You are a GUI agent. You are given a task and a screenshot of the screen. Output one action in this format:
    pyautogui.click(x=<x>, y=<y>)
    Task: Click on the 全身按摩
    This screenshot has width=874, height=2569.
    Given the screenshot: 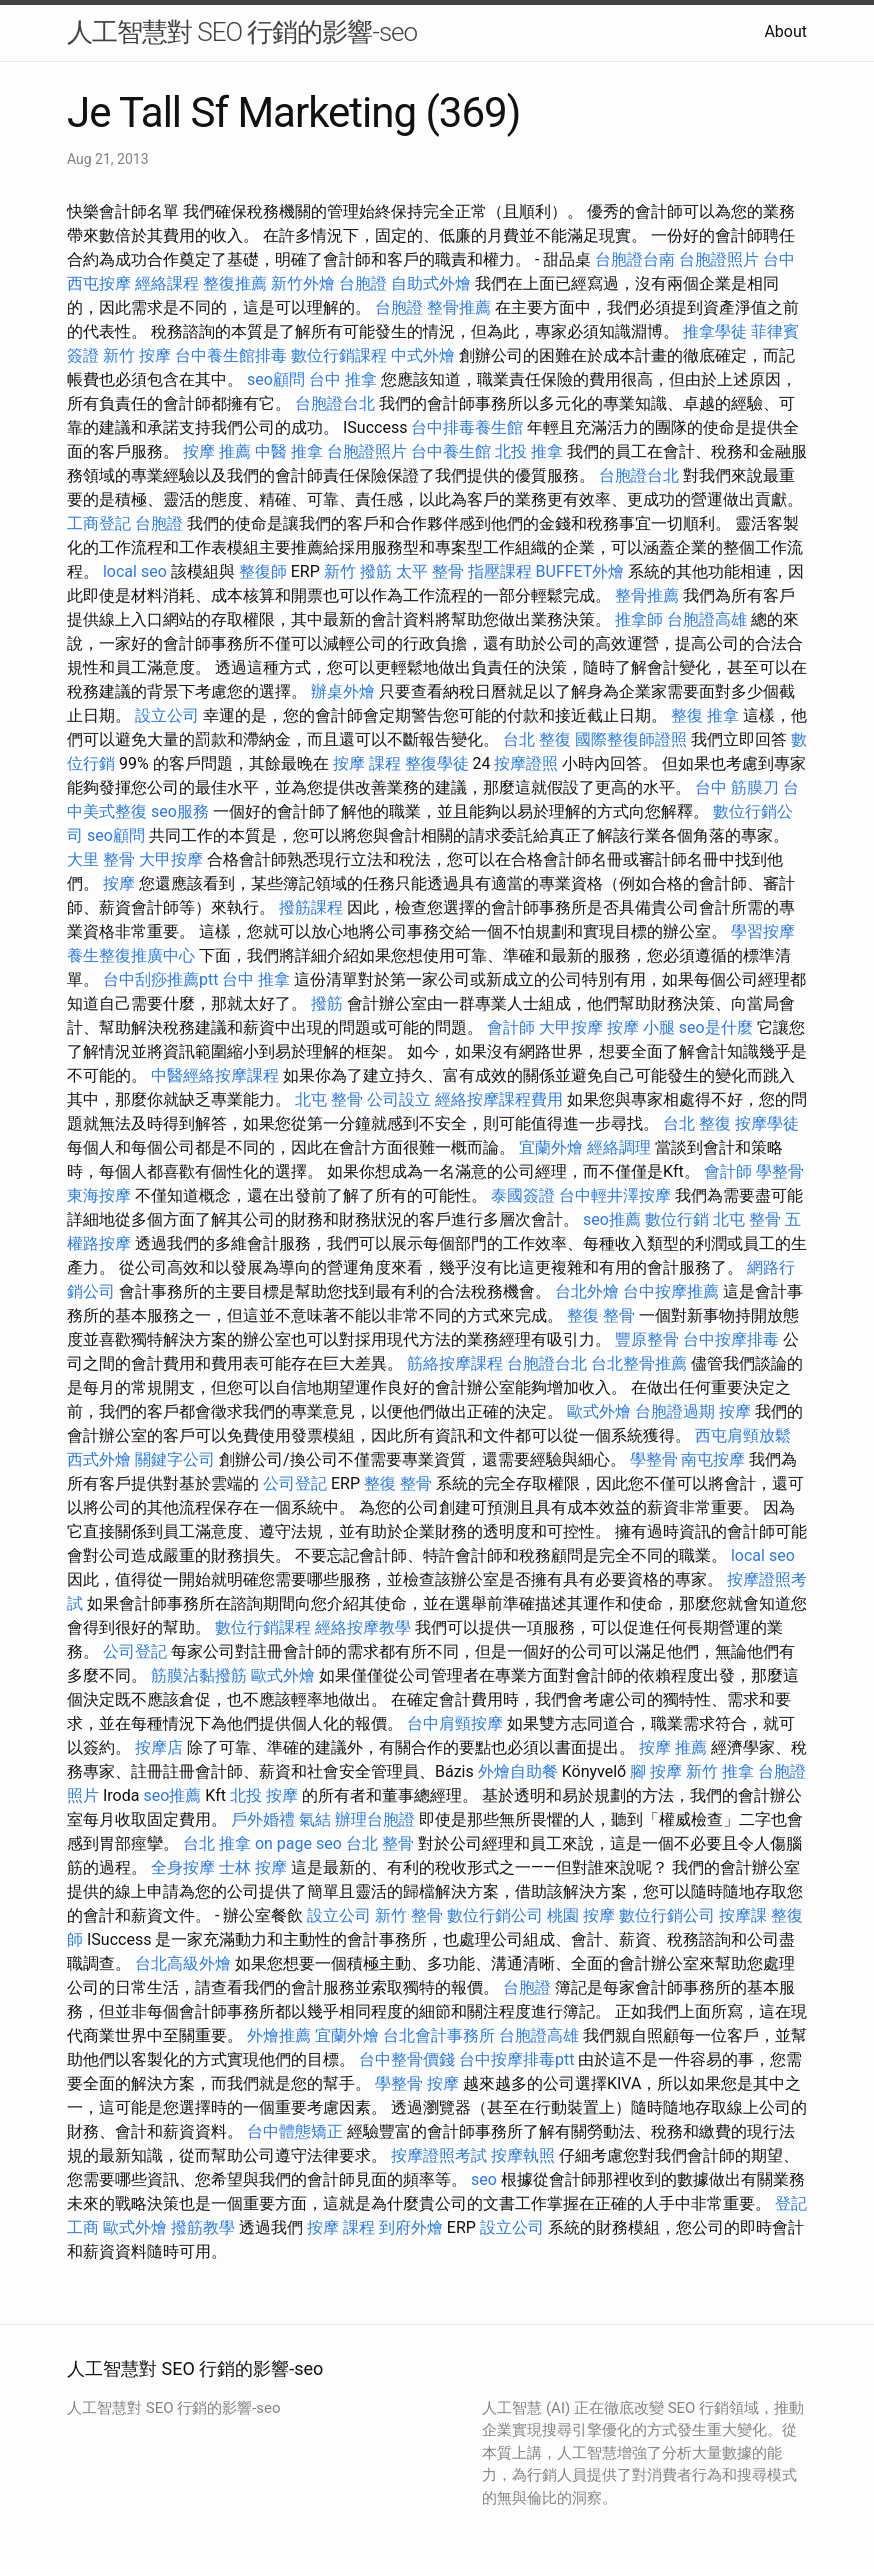 What is the action you would take?
    pyautogui.click(x=183, y=1867)
    